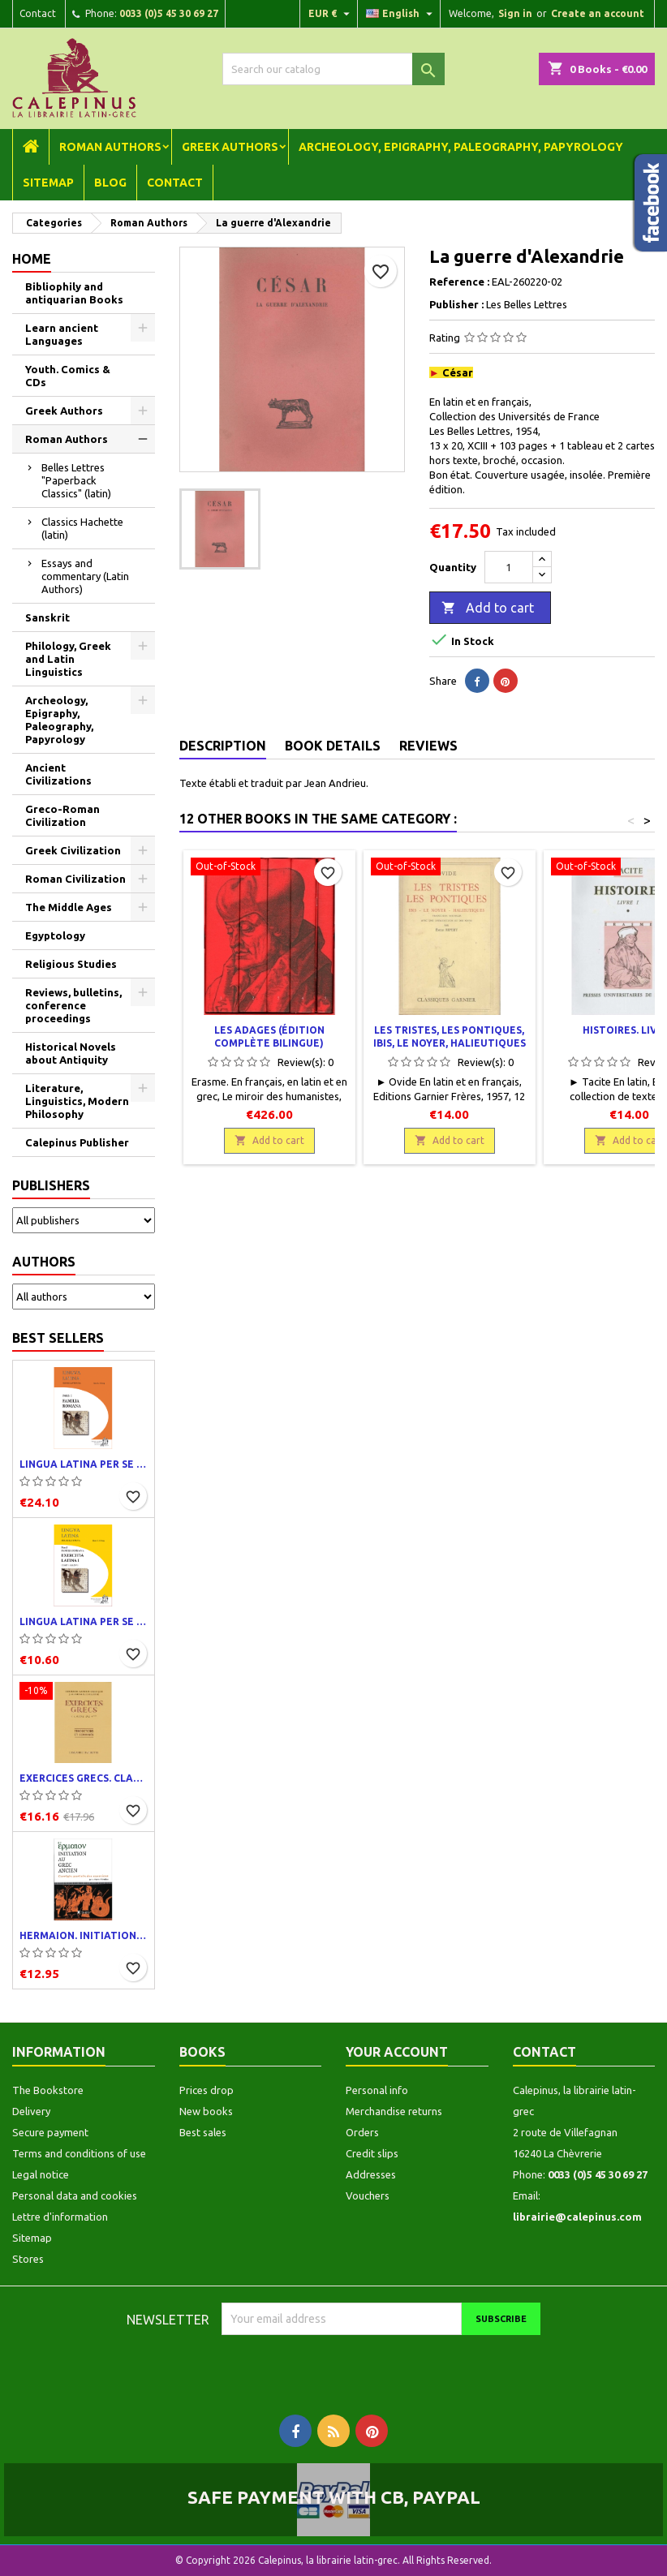 The height and width of the screenshot is (2576, 667). What do you see at coordinates (40, 2174) in the screenshot?
I see `Legal notice` at bounding box center [40, 2174].